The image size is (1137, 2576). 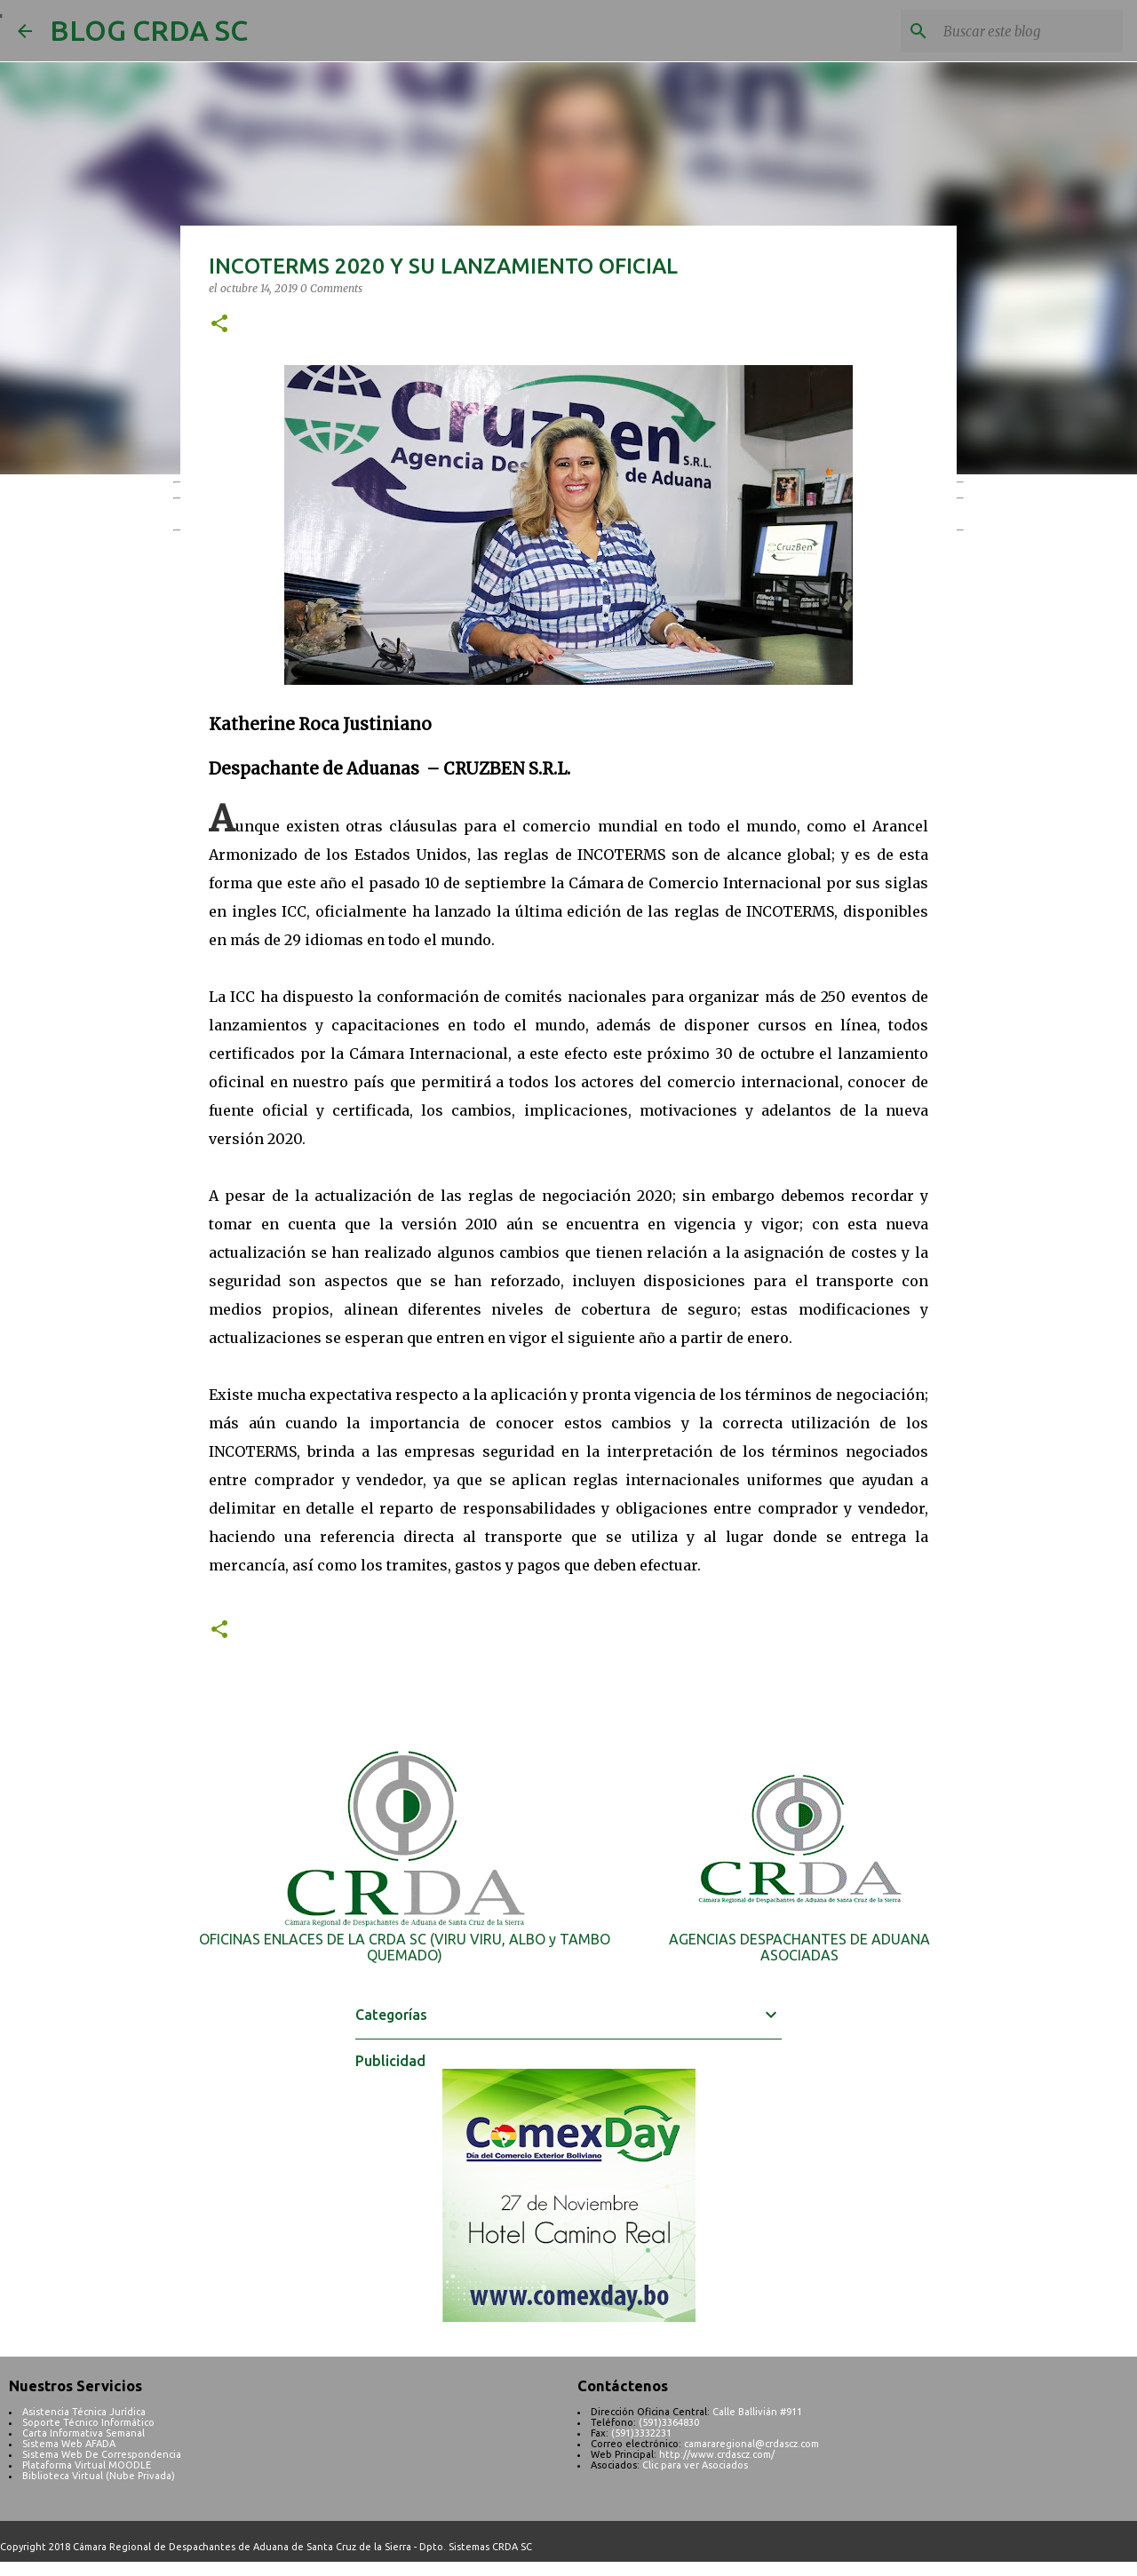 What do you see at coordinates (84, 2411) in the screenshot?
I see `Asistencia Técnica Jurídica` at bounding box center [84, 2411].